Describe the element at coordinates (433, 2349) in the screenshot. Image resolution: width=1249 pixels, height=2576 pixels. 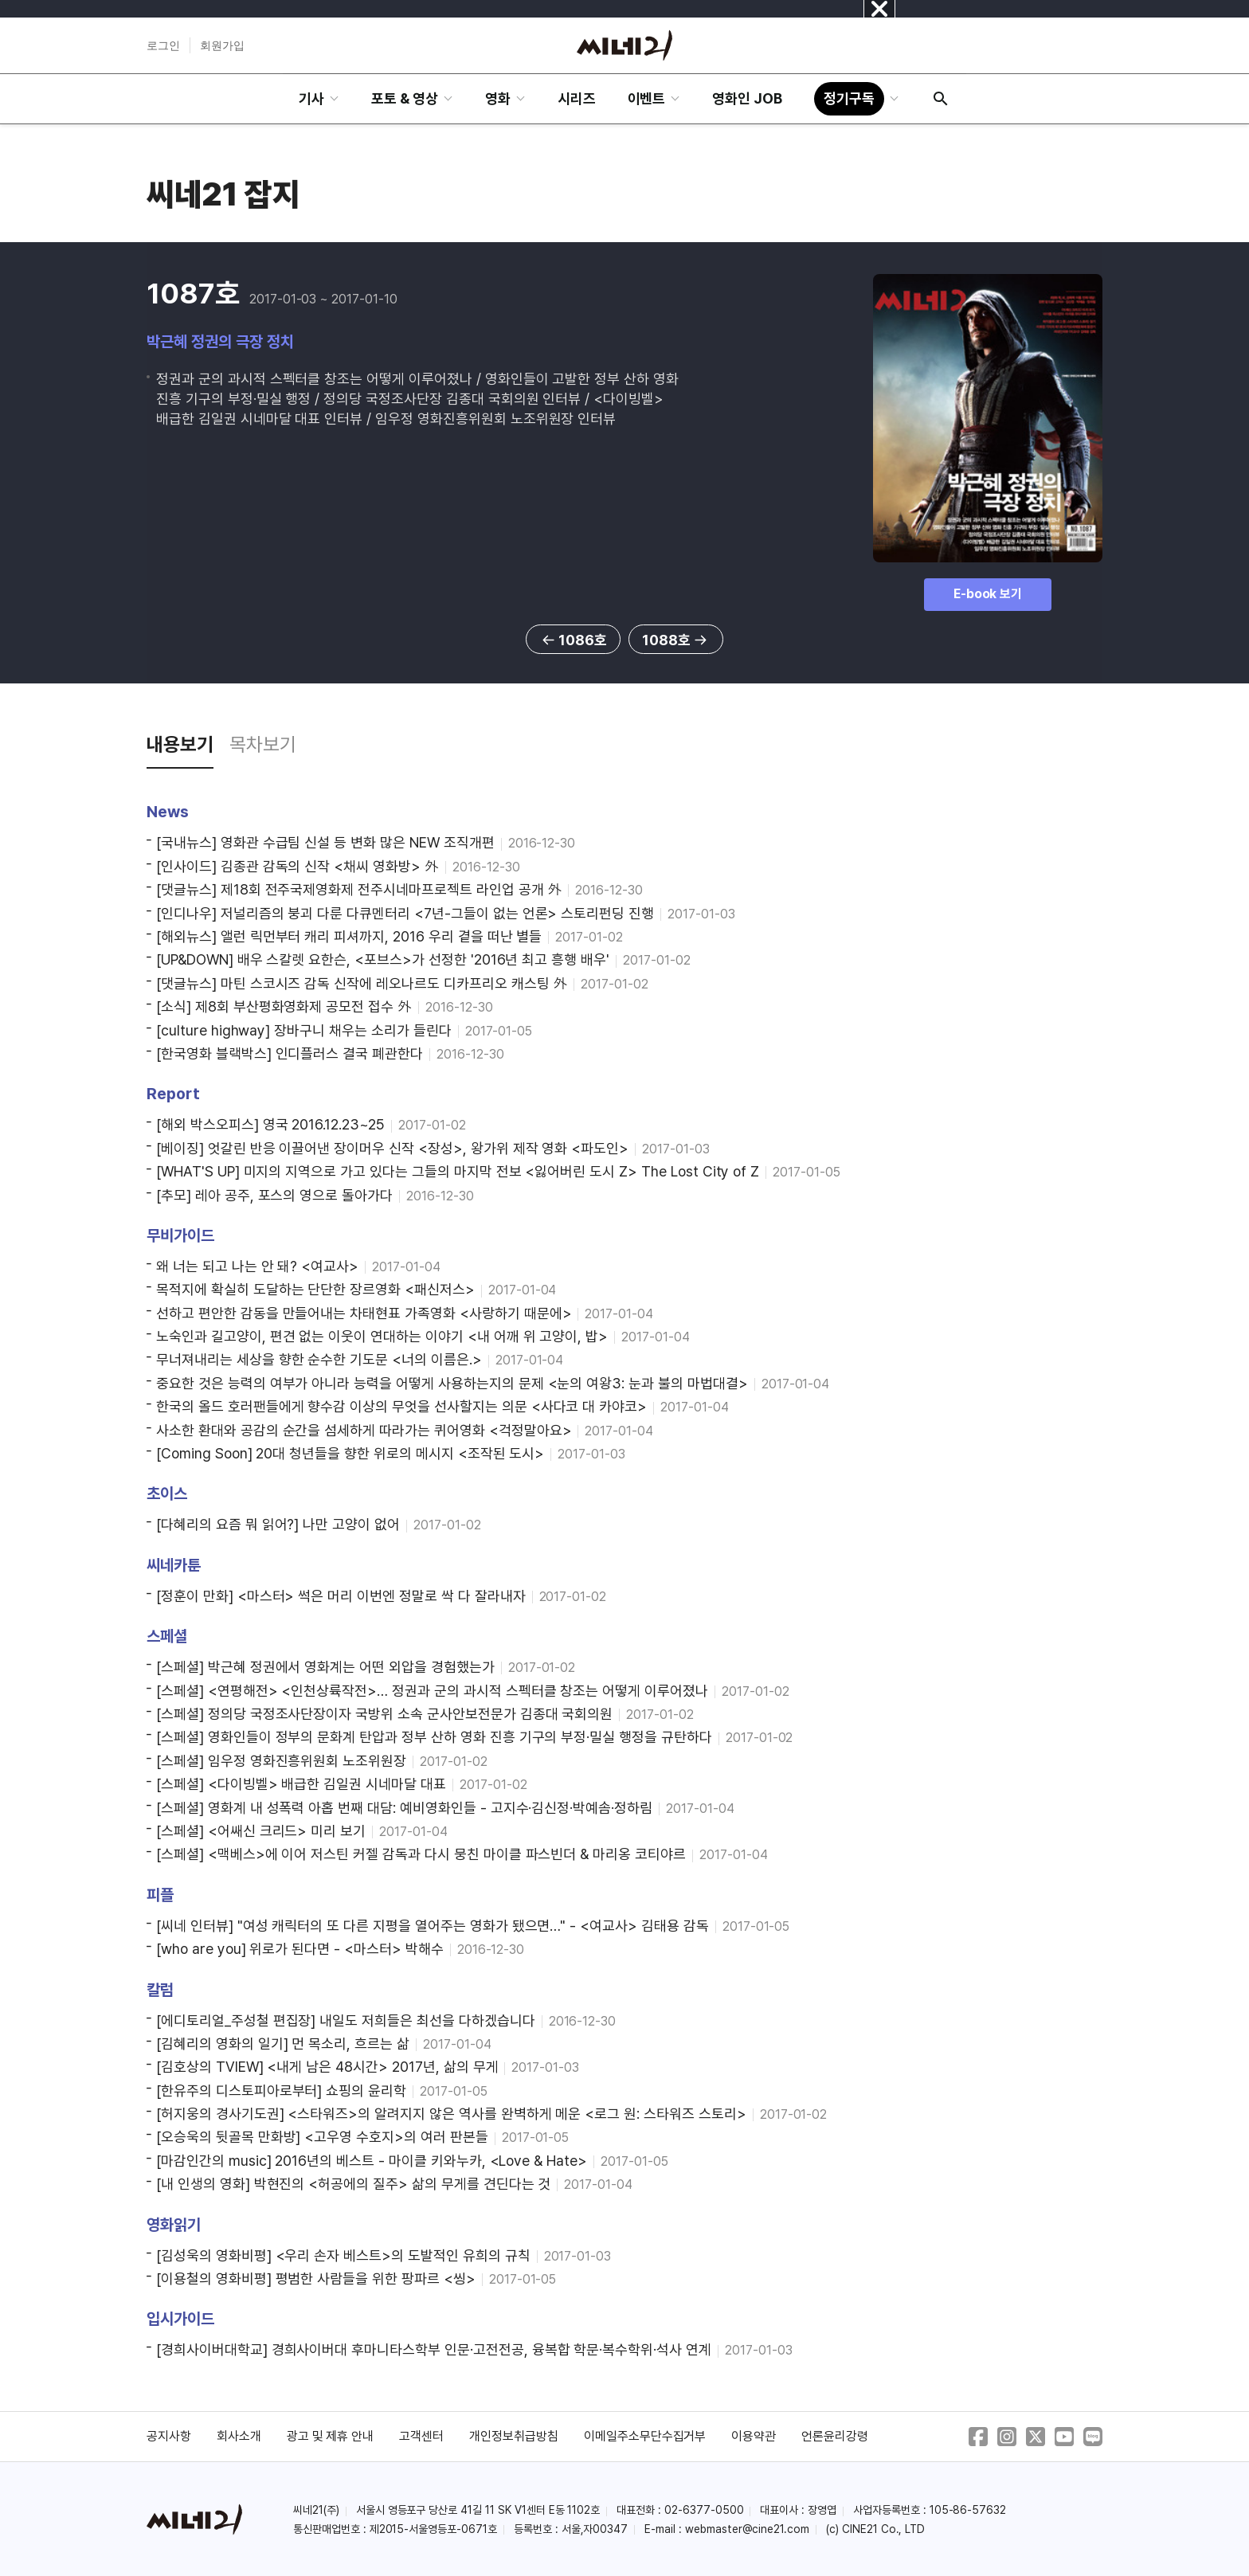
I see `[경희사이버대학교] 경희사이버대 후마니타스학부 인문·고전전공, 융복합 학문·복수학위·석사 연계` at that location.